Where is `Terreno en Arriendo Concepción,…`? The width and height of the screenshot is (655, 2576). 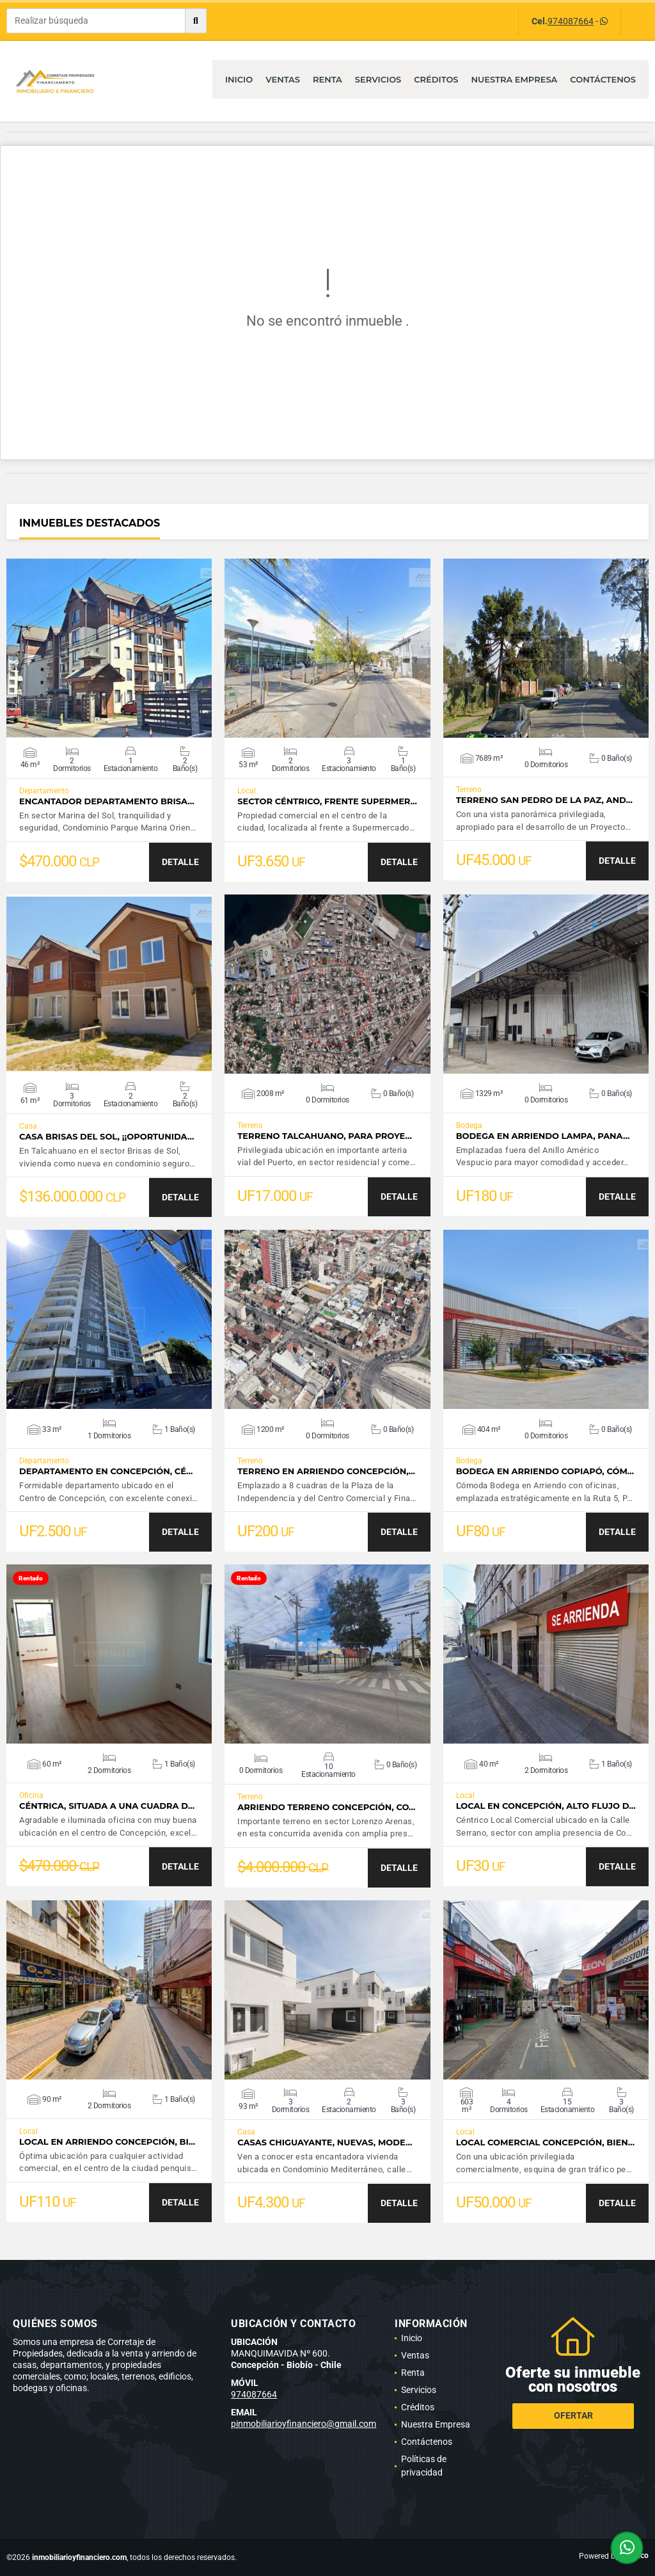 Terreno en Arriendo Concepción,… is located at coordinates (326, 1471).